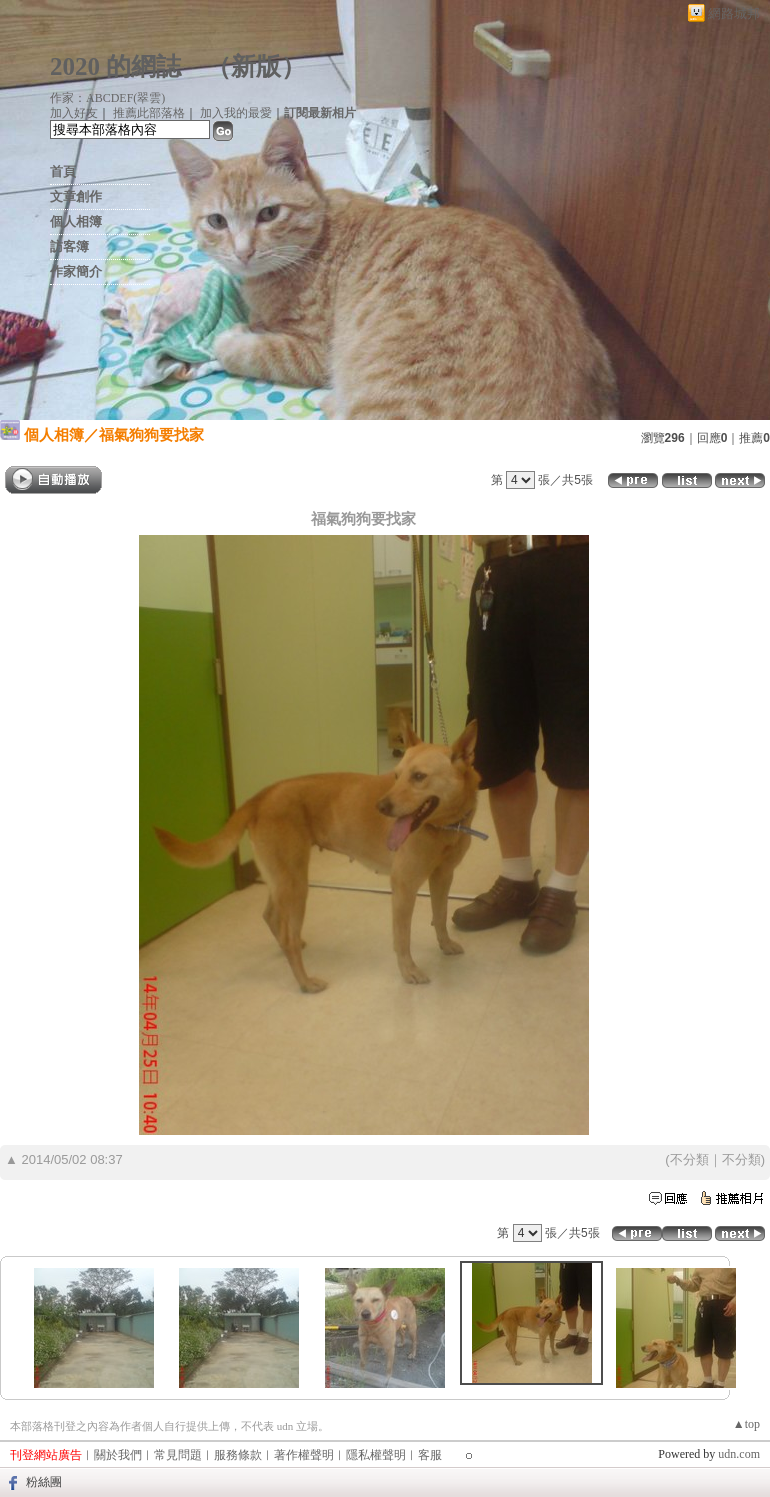 The width and height of the screenshot is (770, 1497). I want to click on 常見問題, so click(178, 1455).